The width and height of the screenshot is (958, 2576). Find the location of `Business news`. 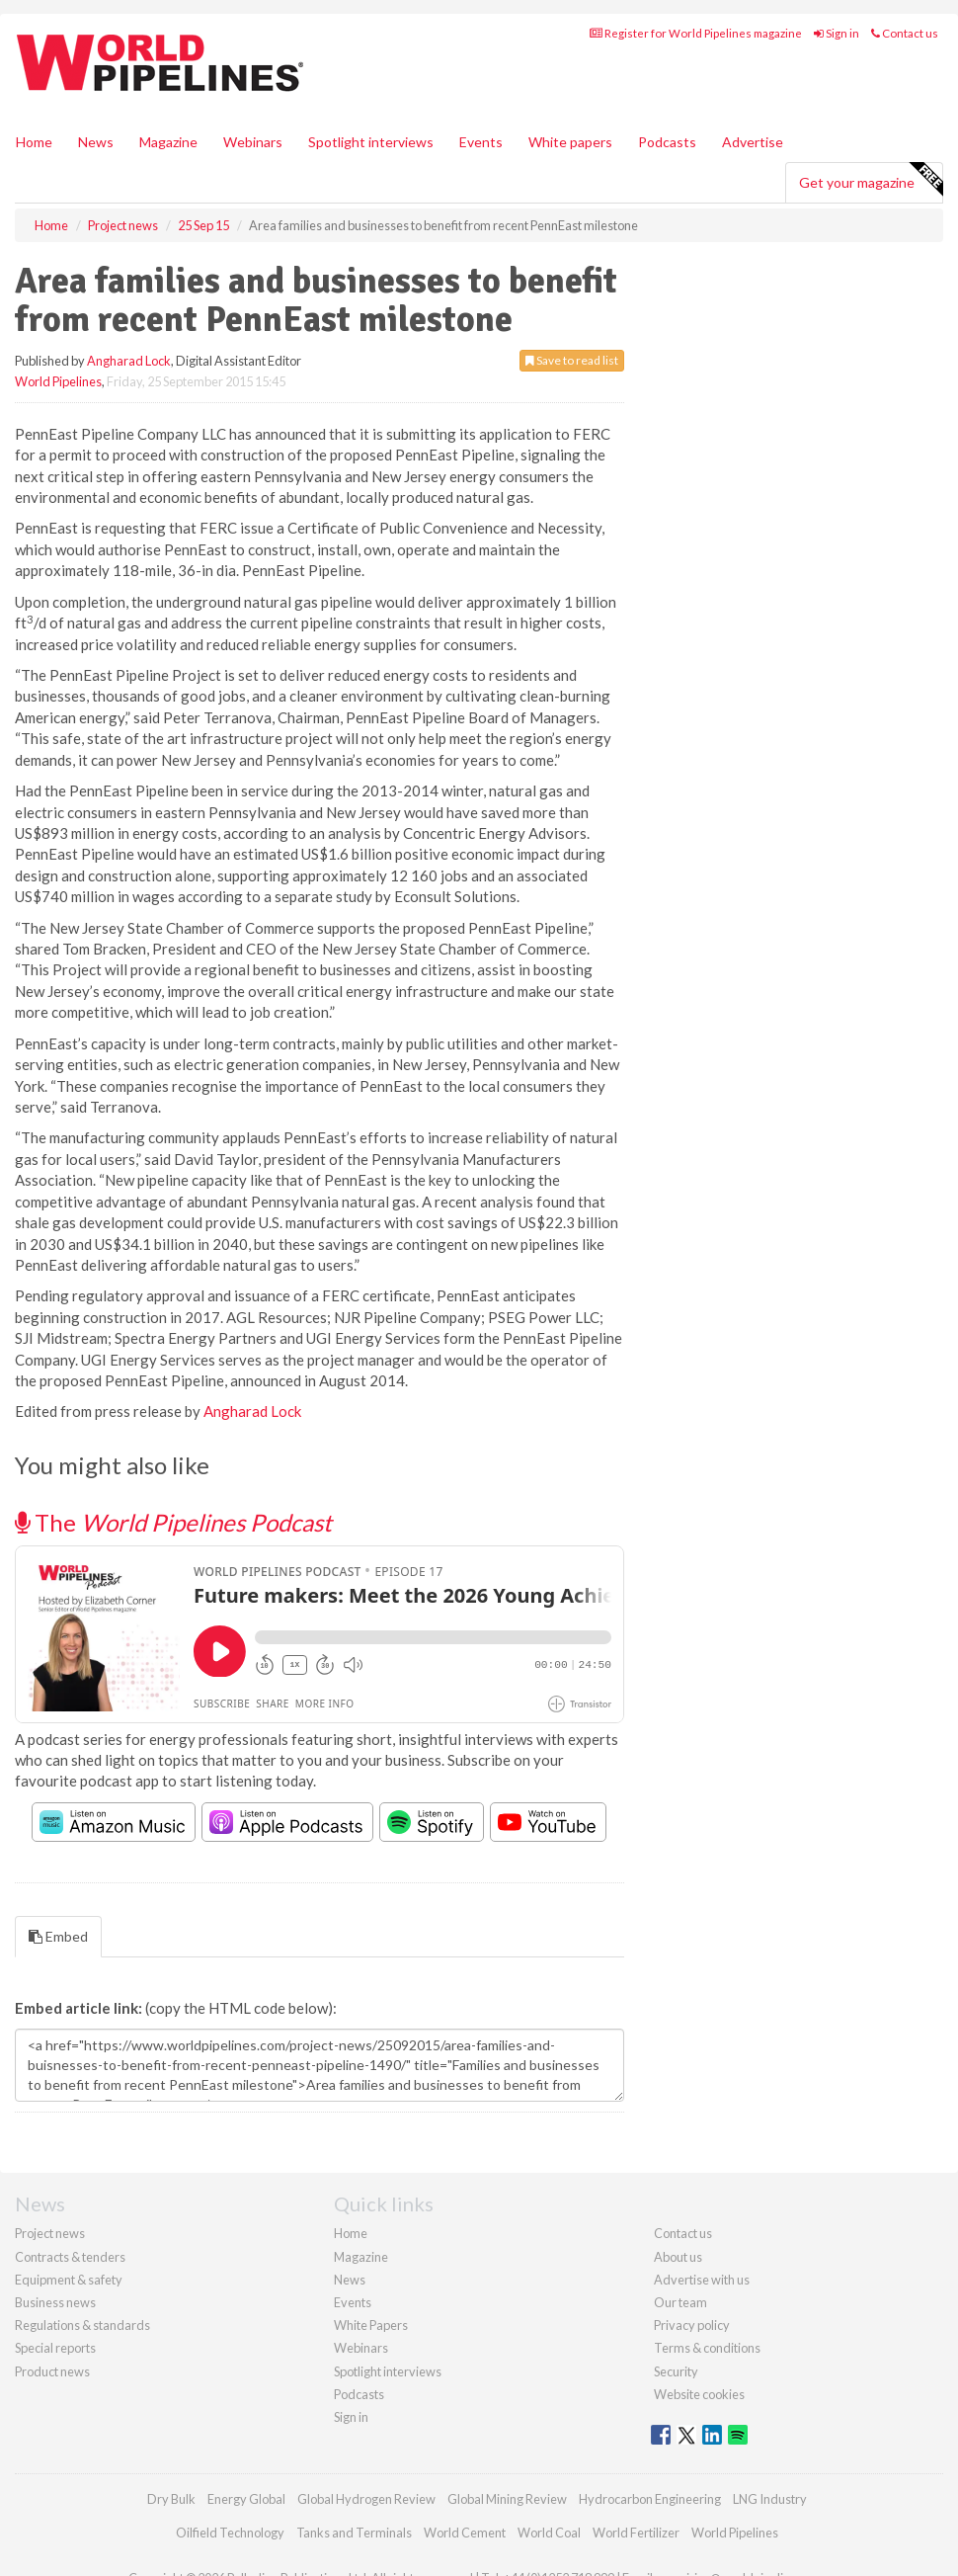

Business news is located at coordinates (55, 2302).